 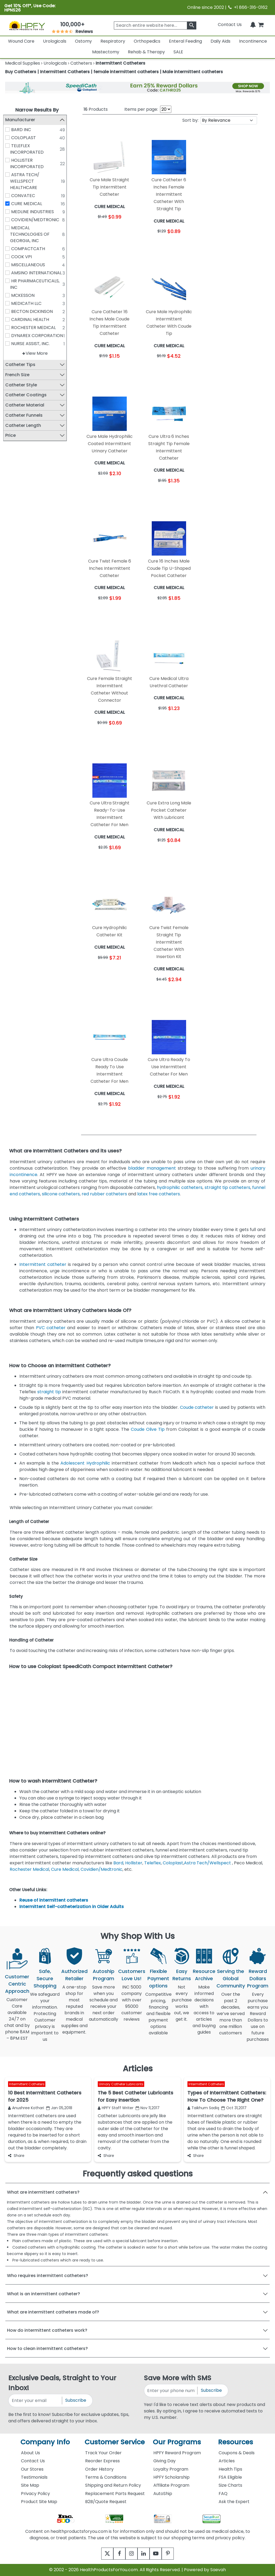 What do you see at coordinates (253, 24) in the screenshot?
I see `[Notifications]` at bounding box center [253, 24].